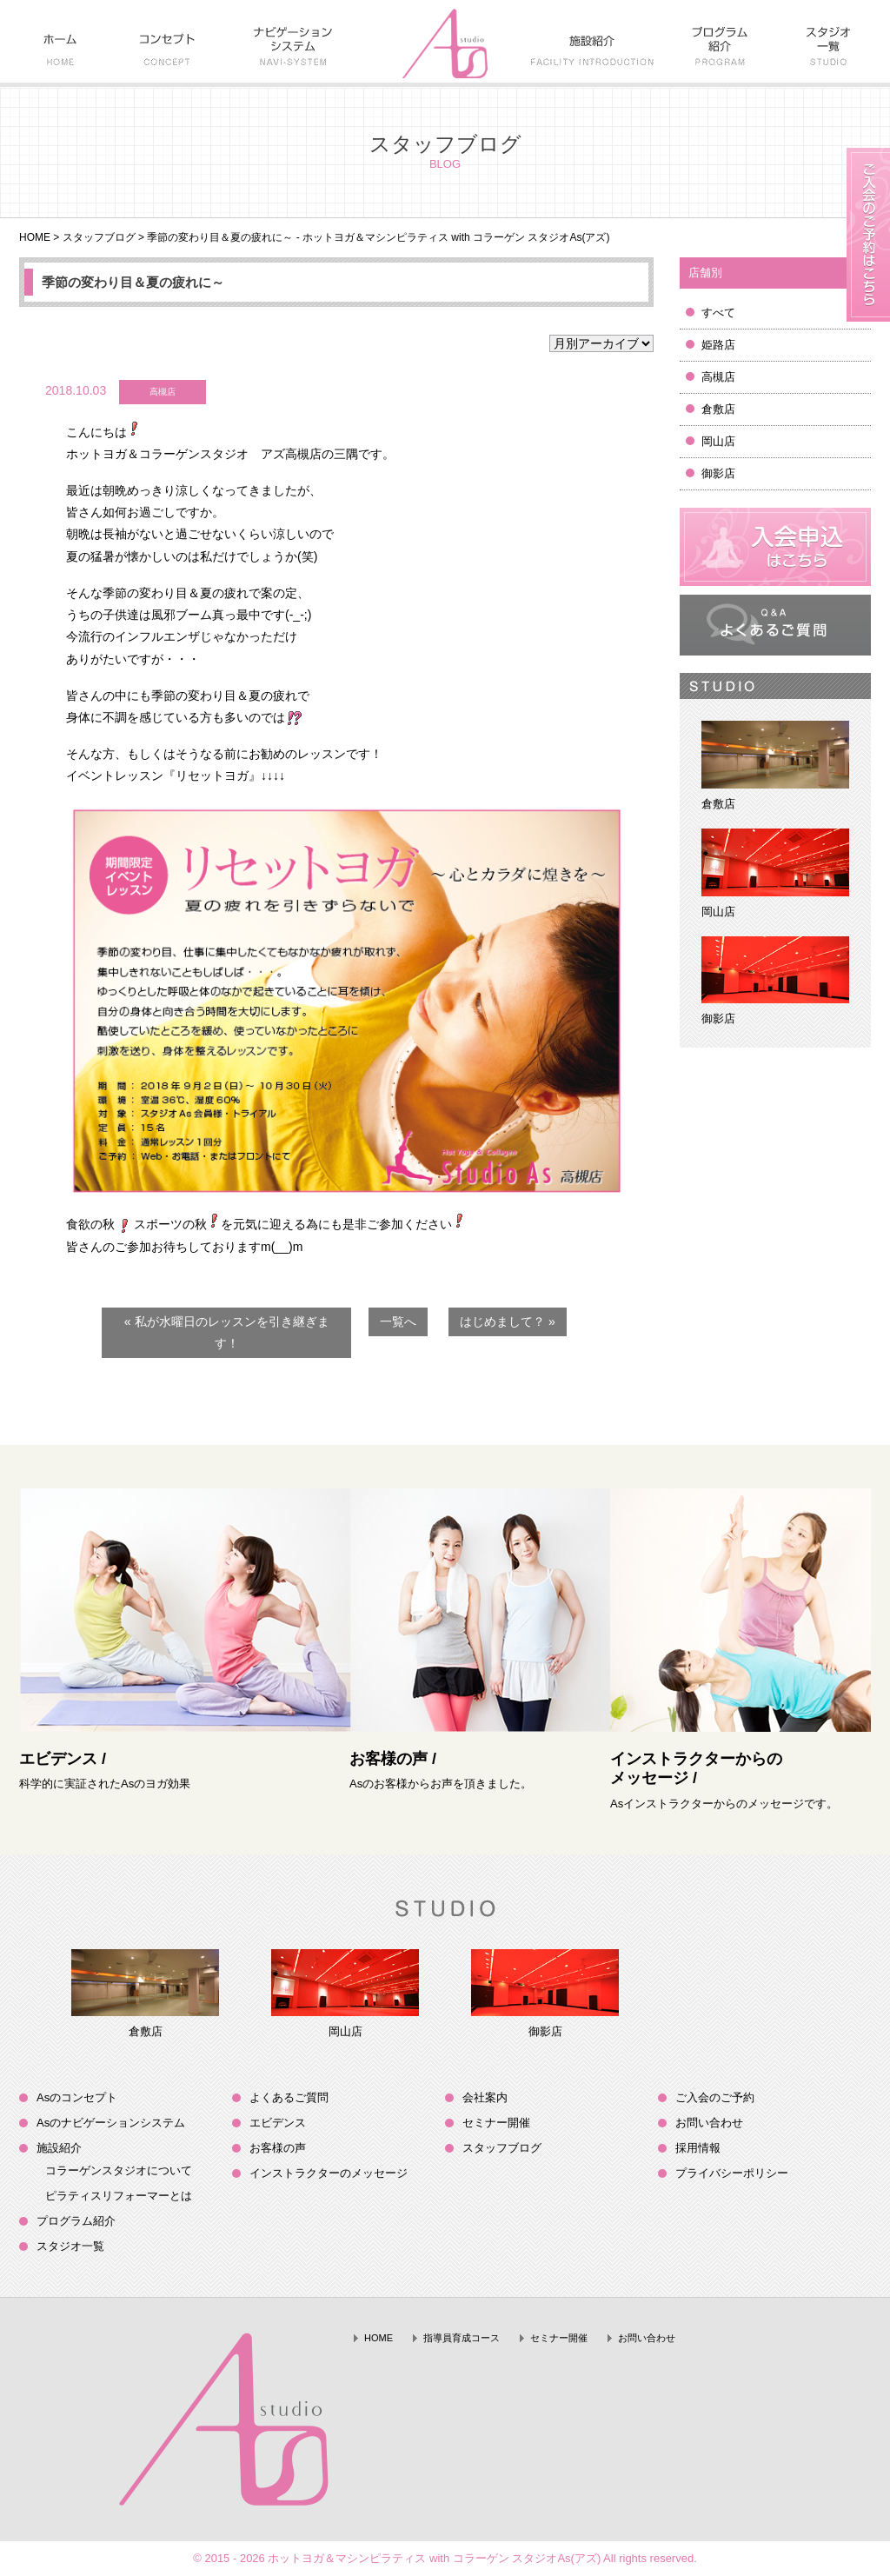  Describe the element at coordinates (111, 2122) in the screenshot. I see `Asのナビゲーションシステム` at that location.